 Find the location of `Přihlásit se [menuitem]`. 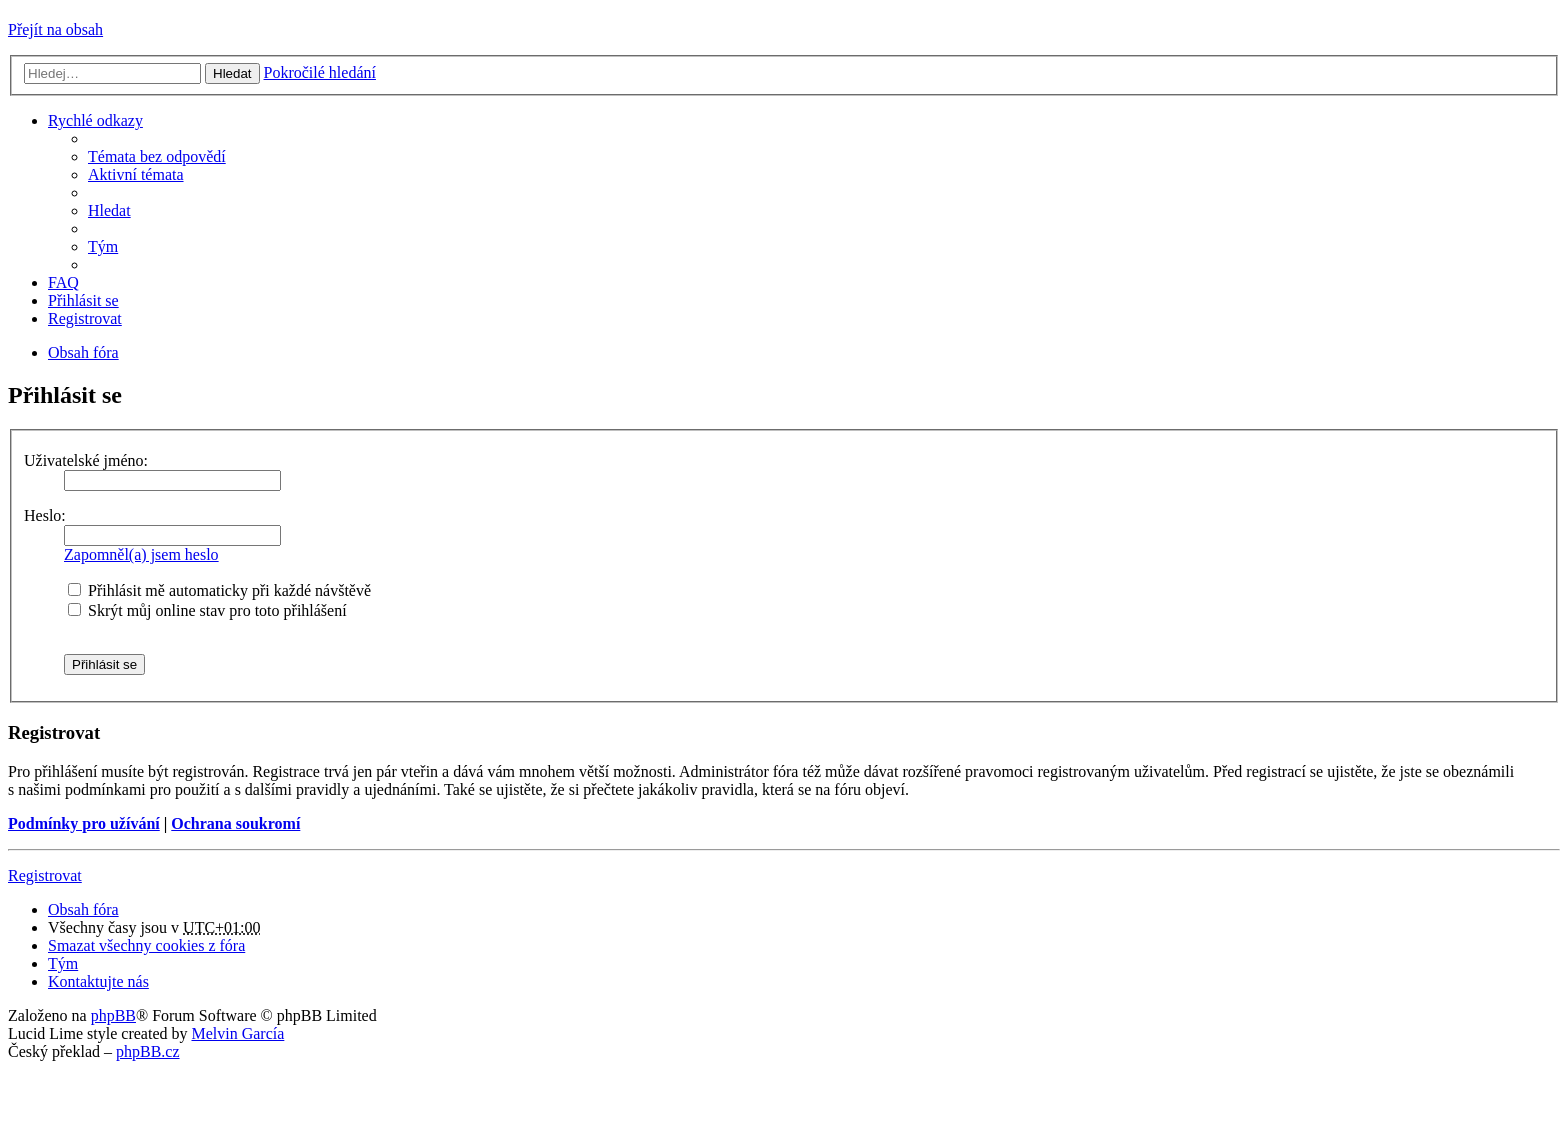

Přihlásit se [menuitem] is located at coordinates (83, 300).